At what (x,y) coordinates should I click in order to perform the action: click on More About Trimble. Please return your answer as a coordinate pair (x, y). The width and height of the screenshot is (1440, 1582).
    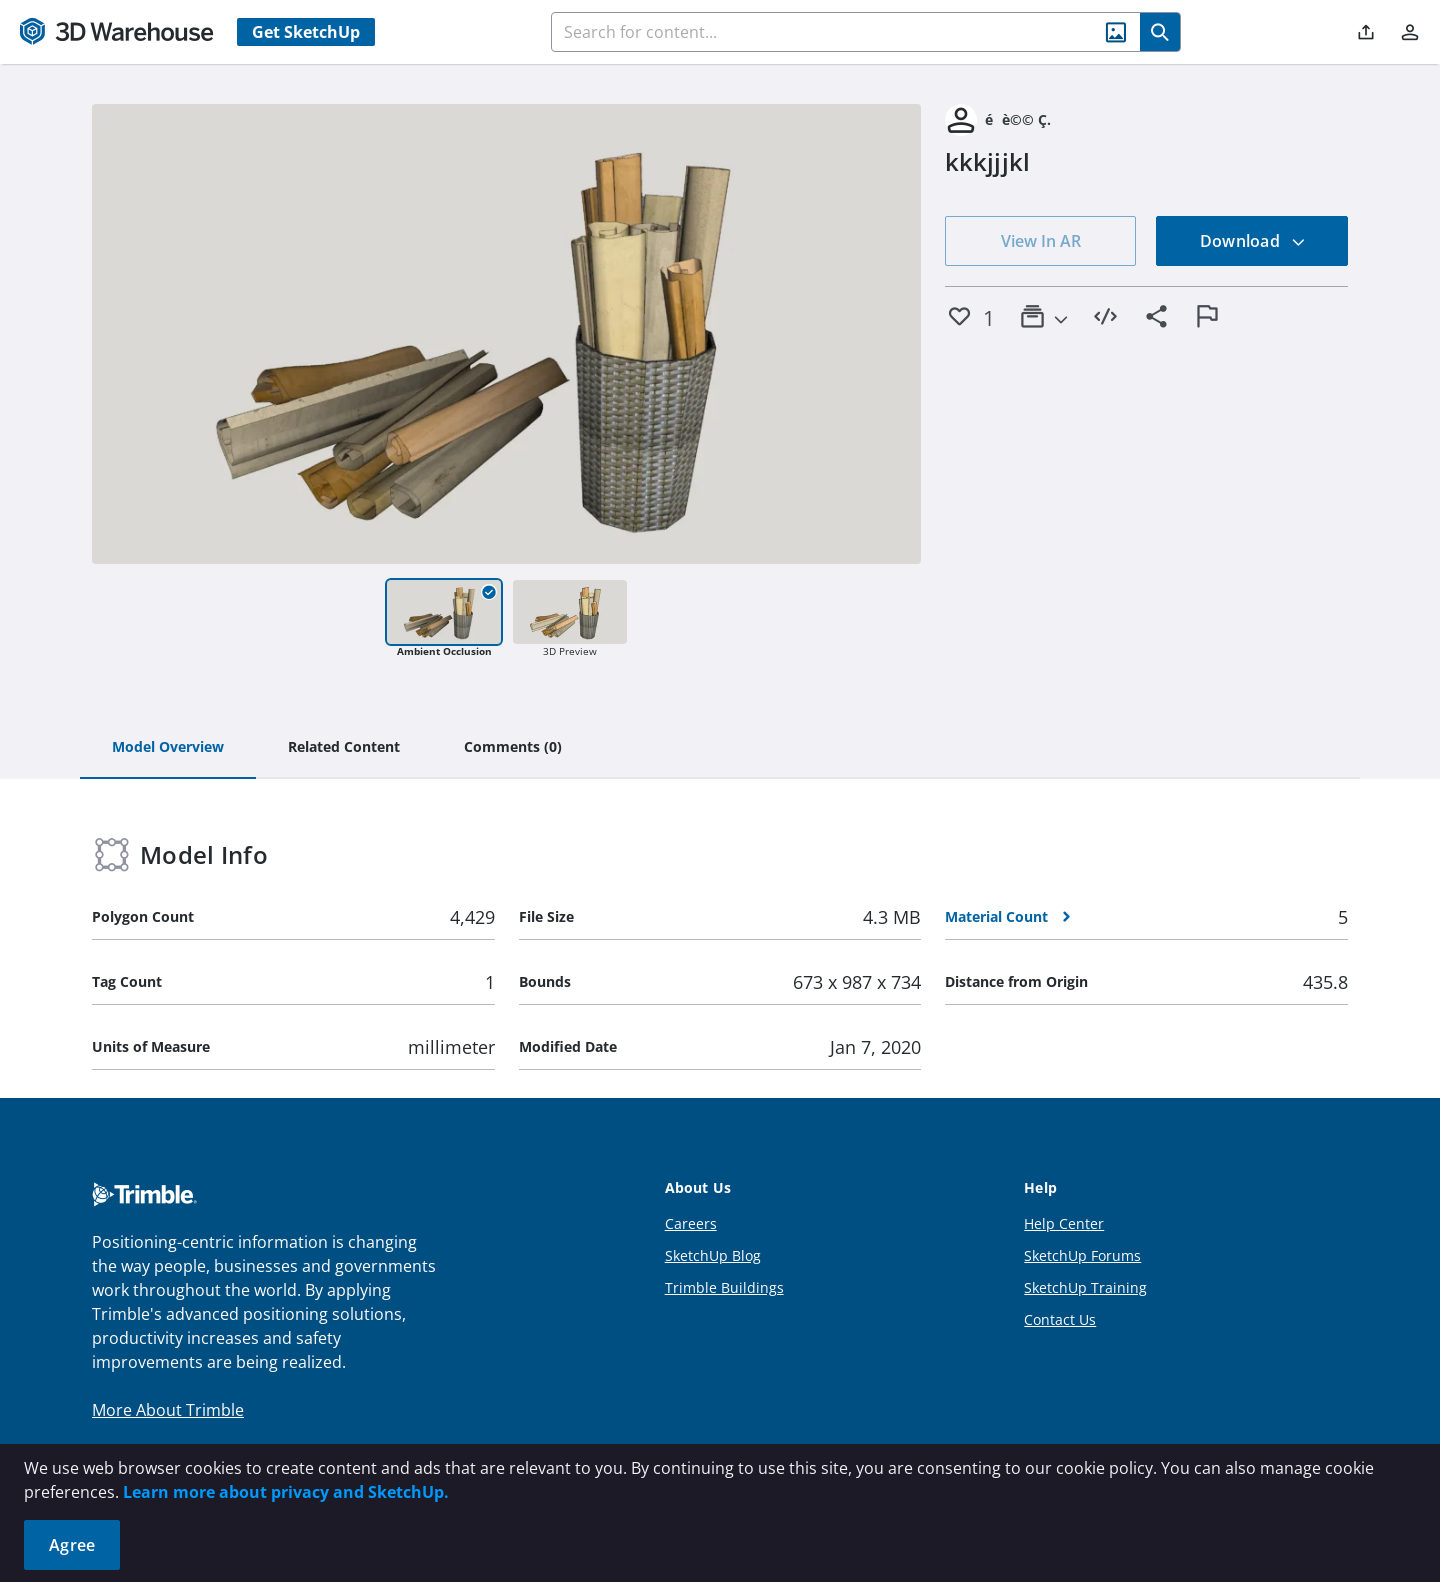
    Looking at the image, I should click on (168, 1410).